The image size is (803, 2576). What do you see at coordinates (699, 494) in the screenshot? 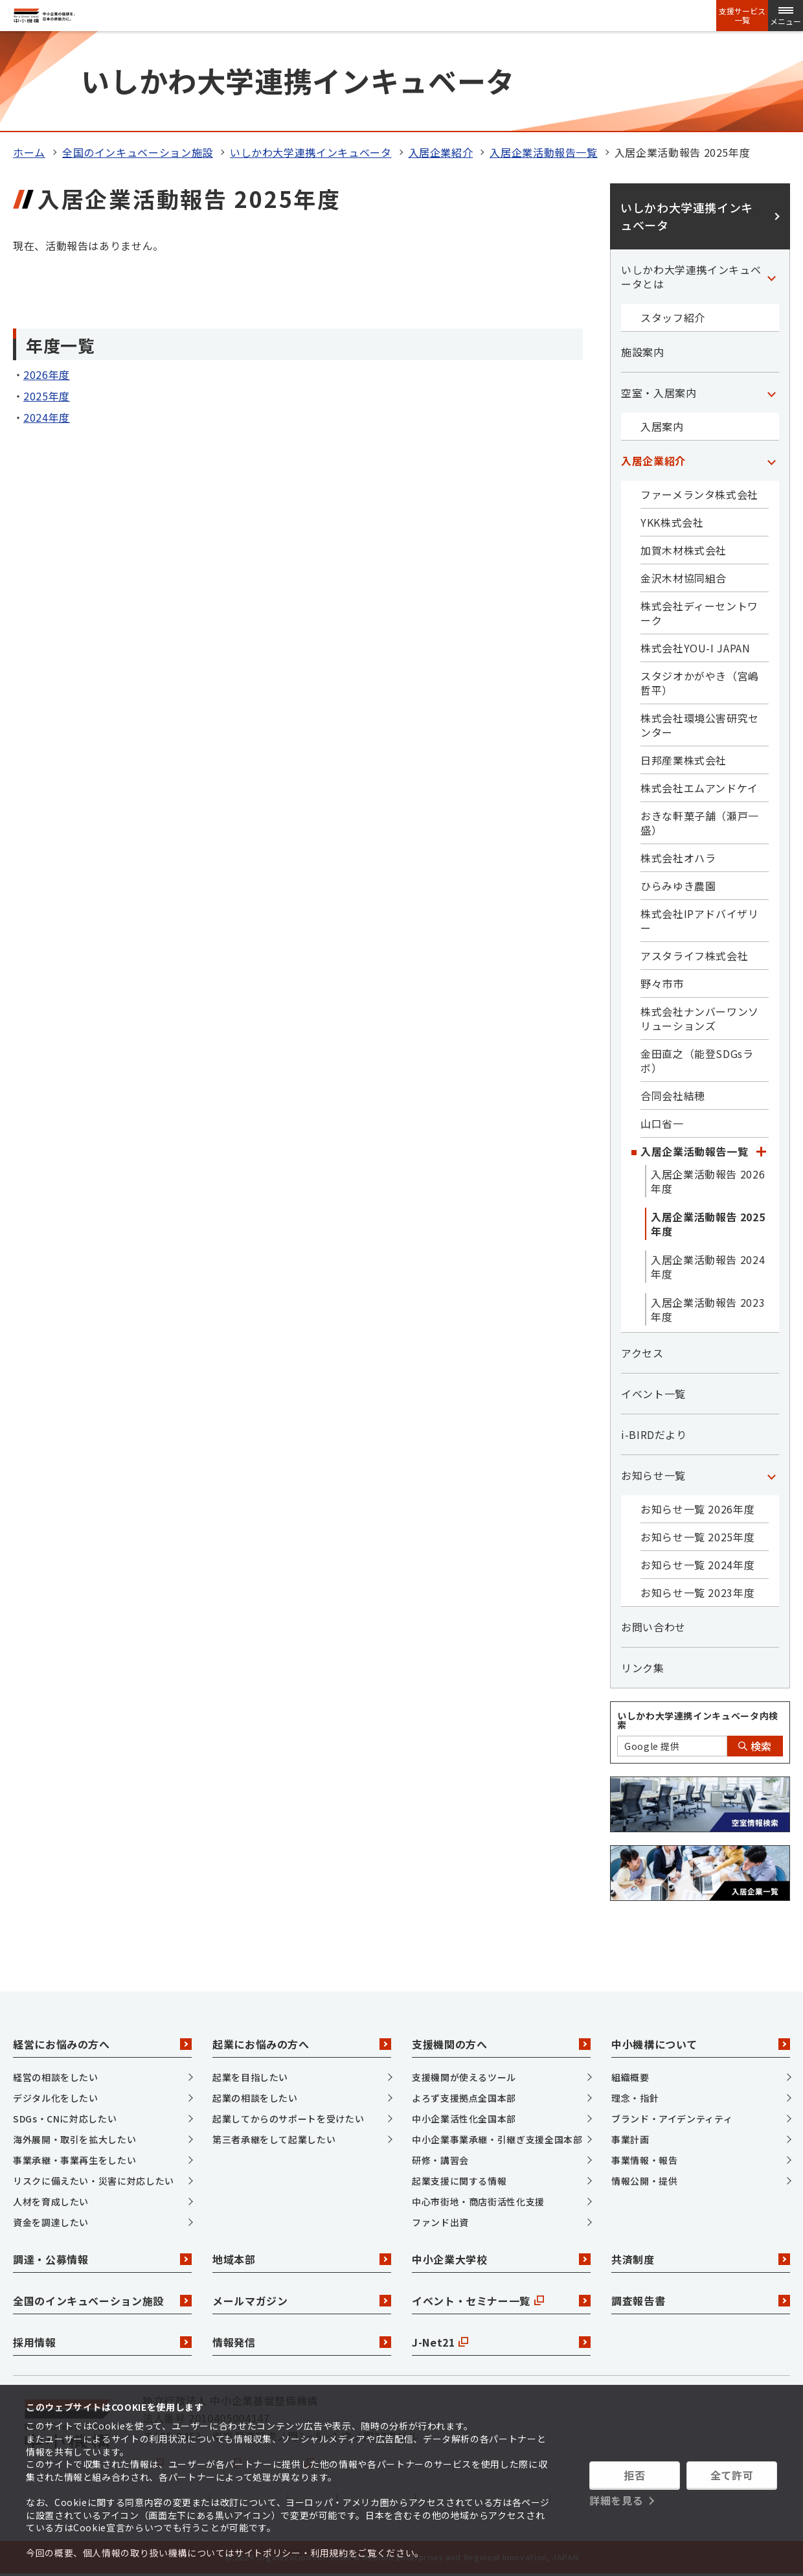
I see `ファーメランタ株式会社` at bounding box center [699, 494].